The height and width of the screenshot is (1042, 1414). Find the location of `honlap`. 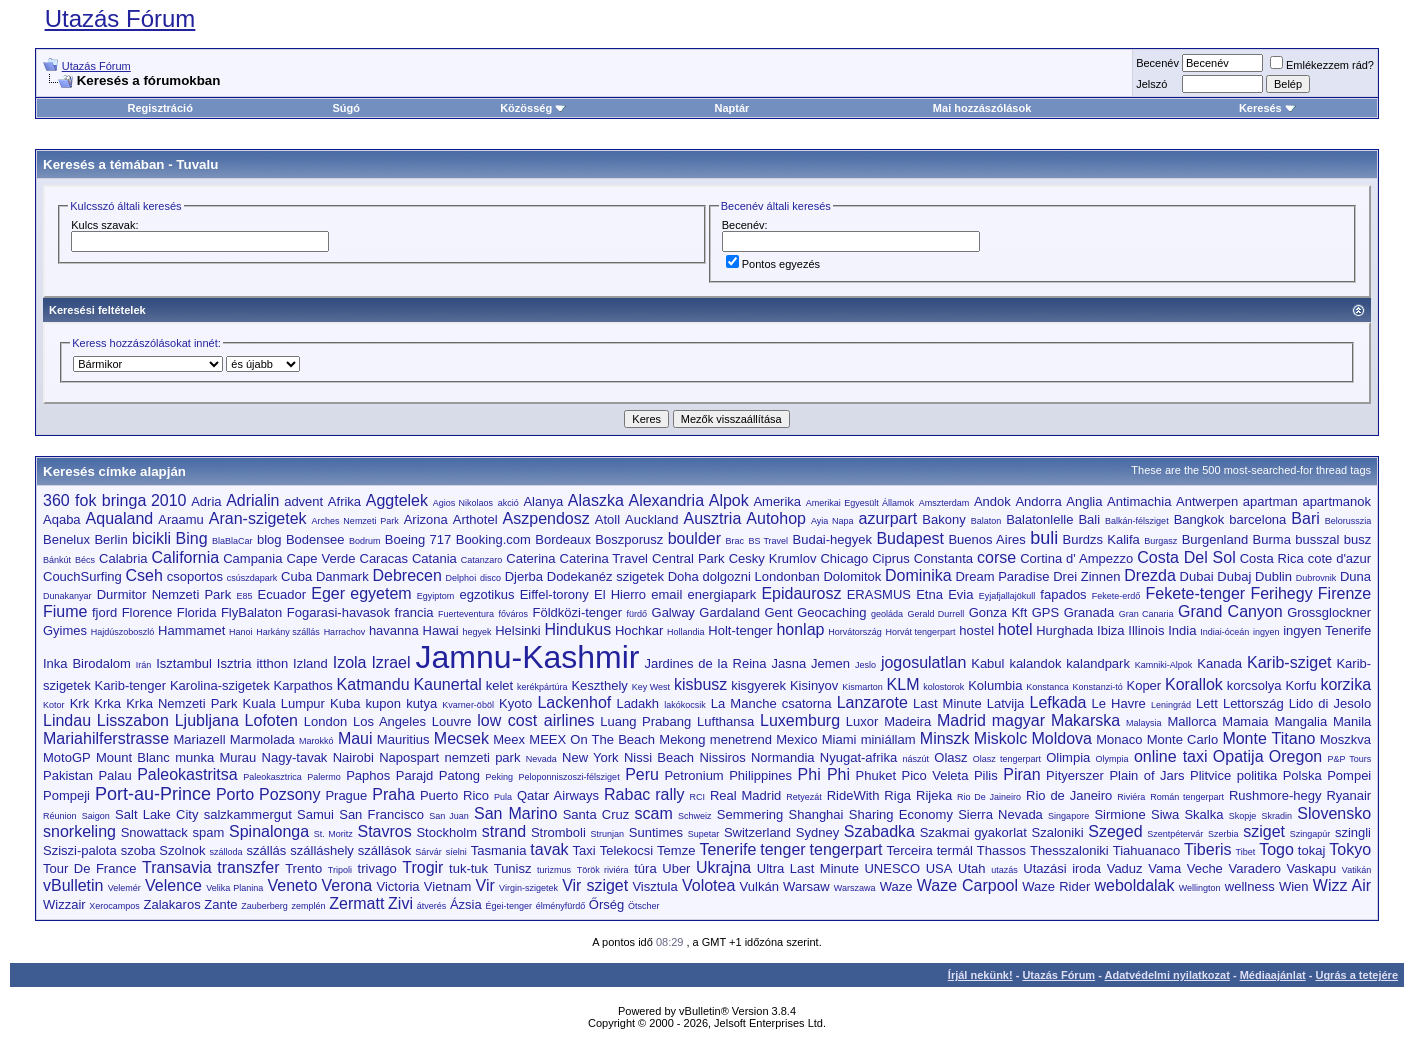

honlap is located at coordinates (800, 629).